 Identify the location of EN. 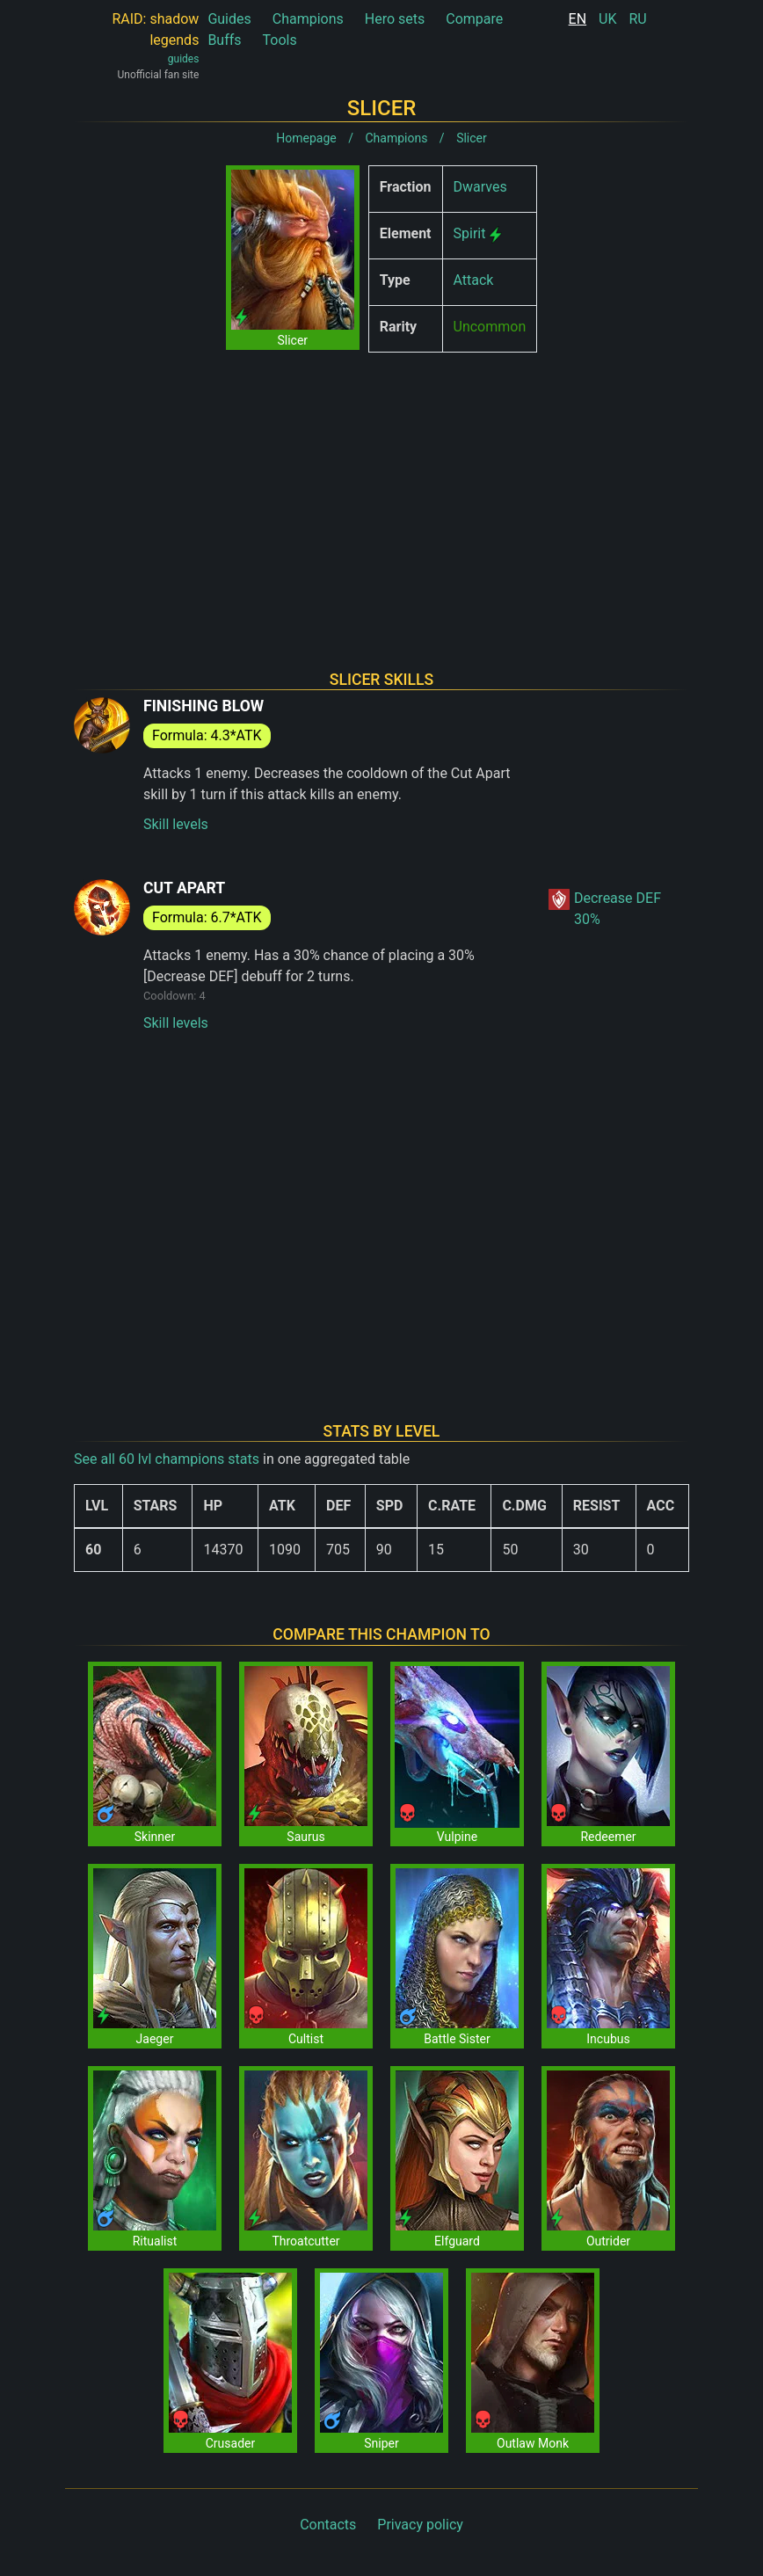
(578, 19).